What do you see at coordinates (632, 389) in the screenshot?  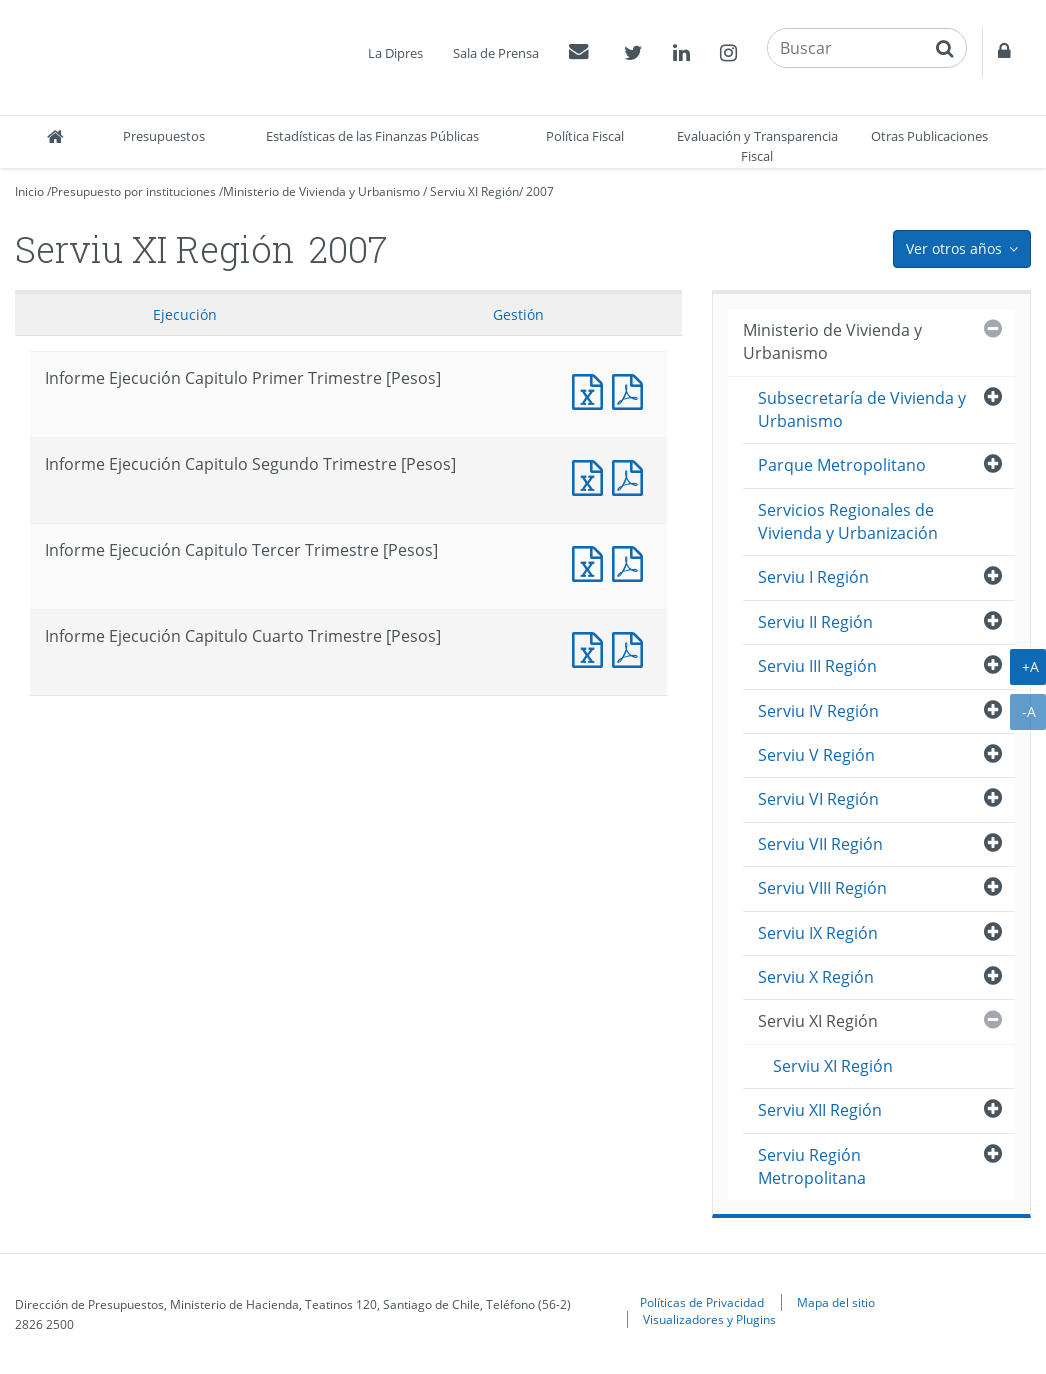 I see `Informe Ejecucción Capitulo Primer Trimestre [Pesos]` at bounding box center [632, 389].